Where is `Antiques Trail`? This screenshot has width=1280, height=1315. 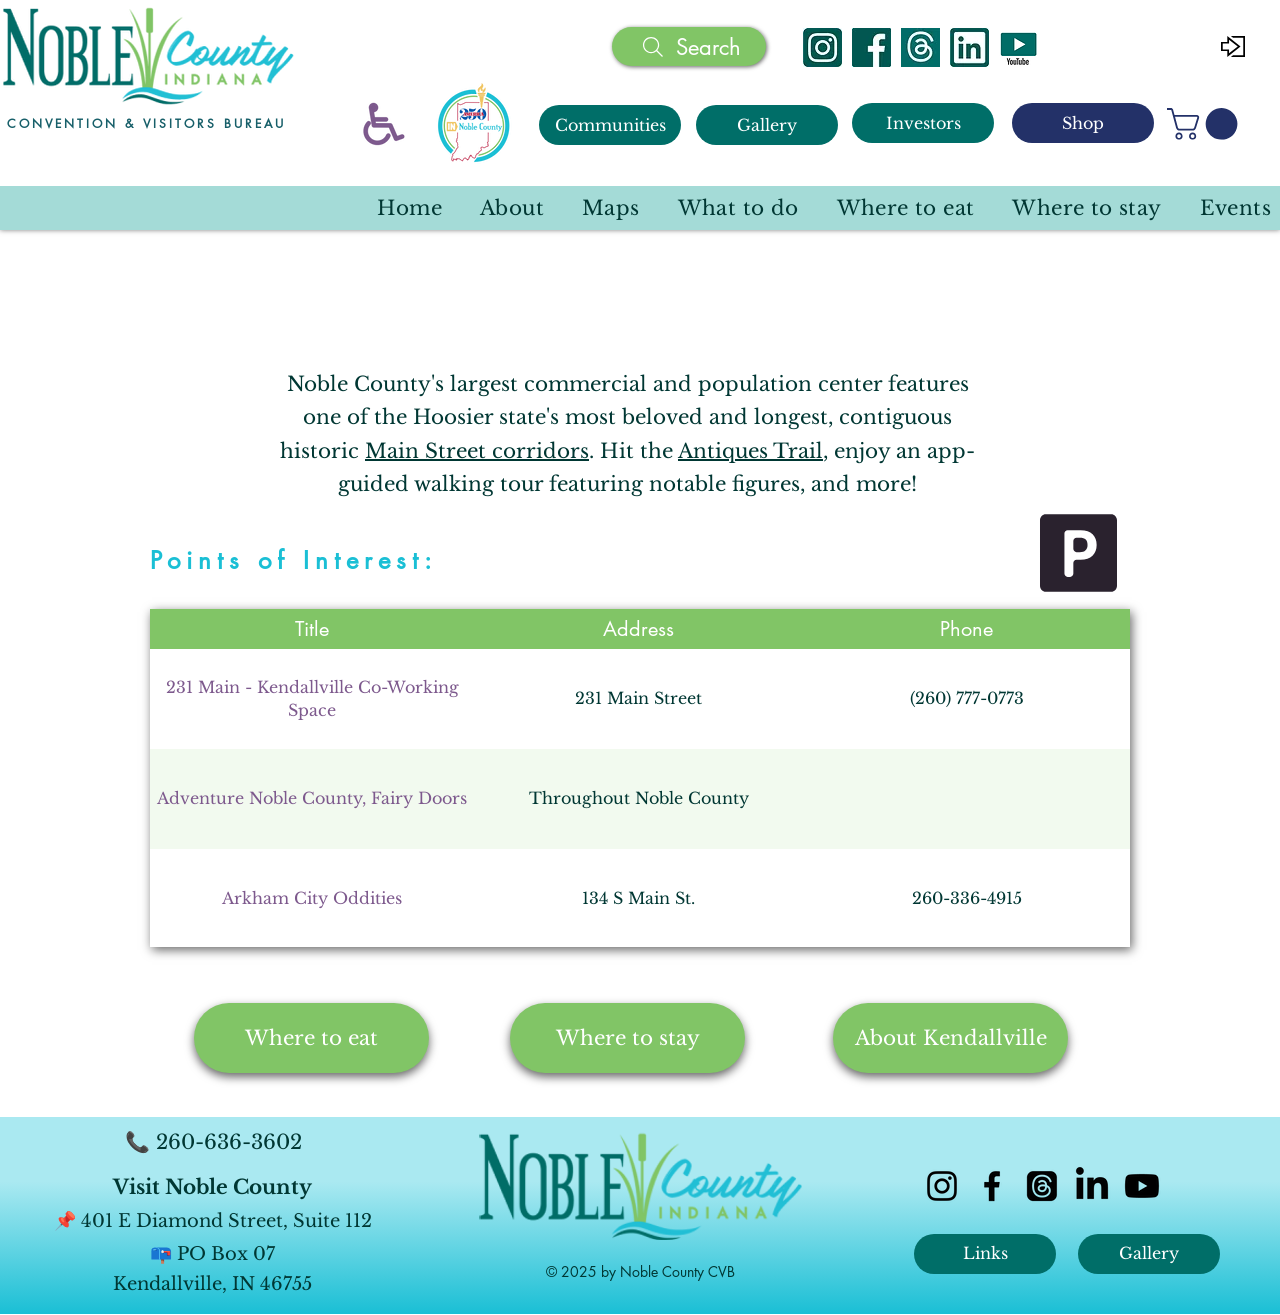
Antiques Trail is located at coordinates (750, 451).